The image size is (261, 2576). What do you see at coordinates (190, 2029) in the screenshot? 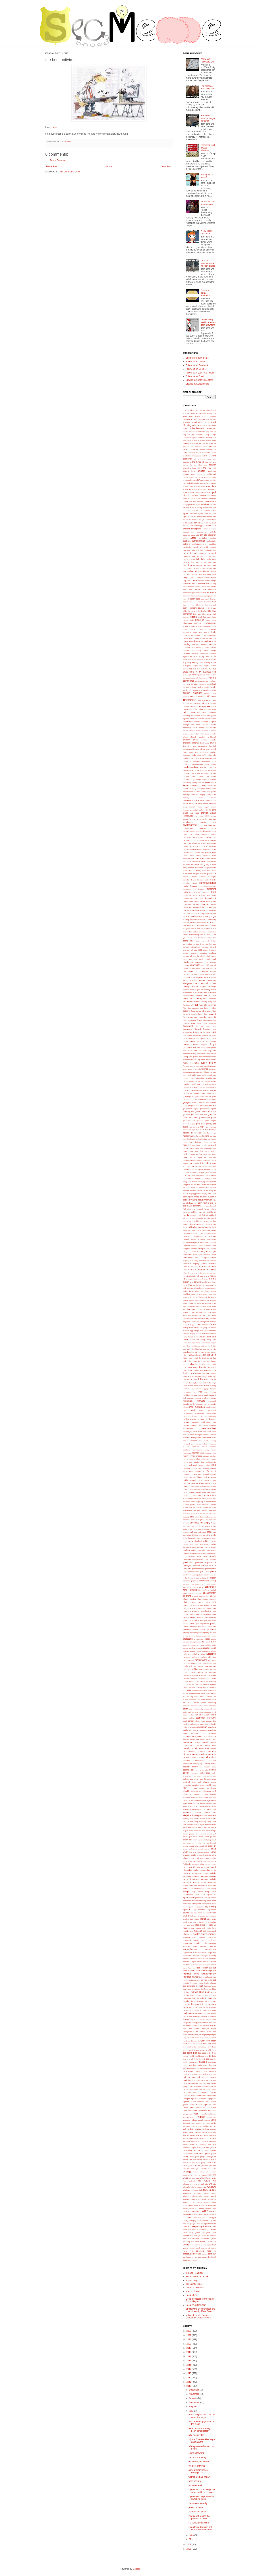
I see `thor` at bounding box center [190, 2029].